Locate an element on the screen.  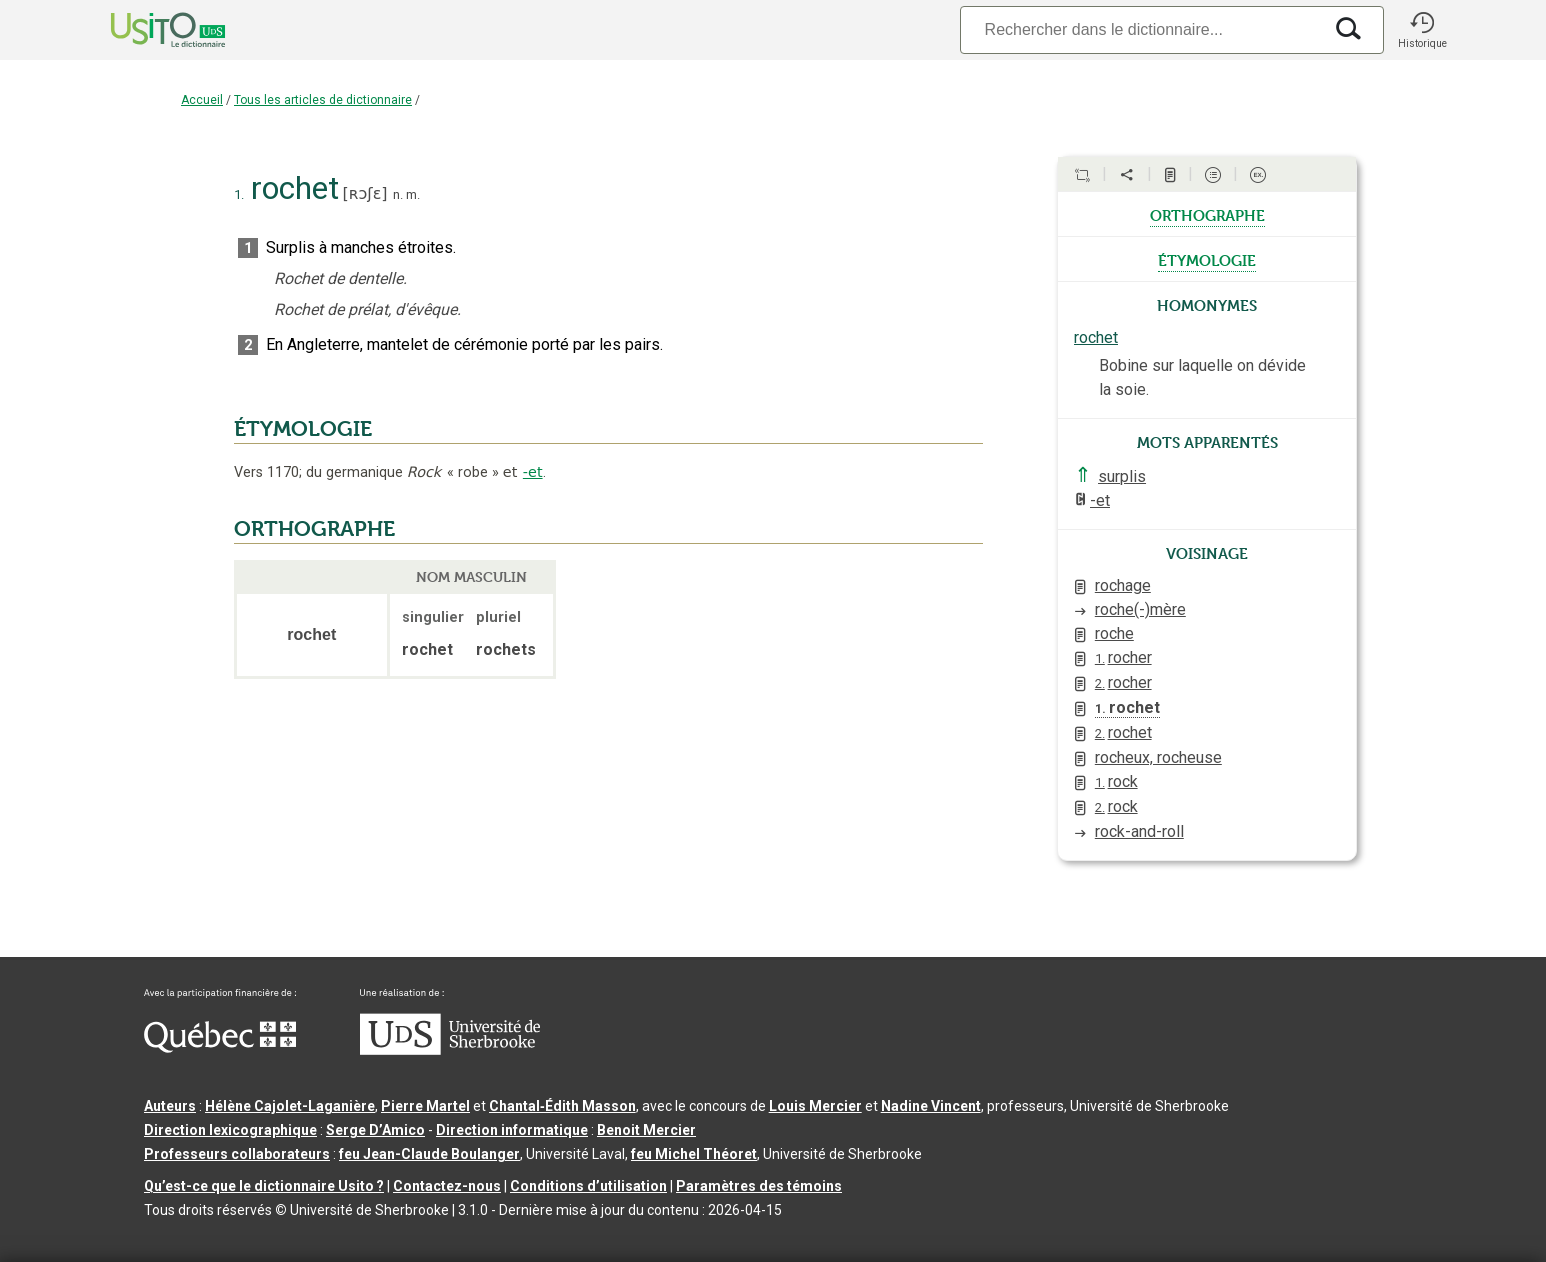
rocheux, rocheuse is located at coordinates (1158, 757).